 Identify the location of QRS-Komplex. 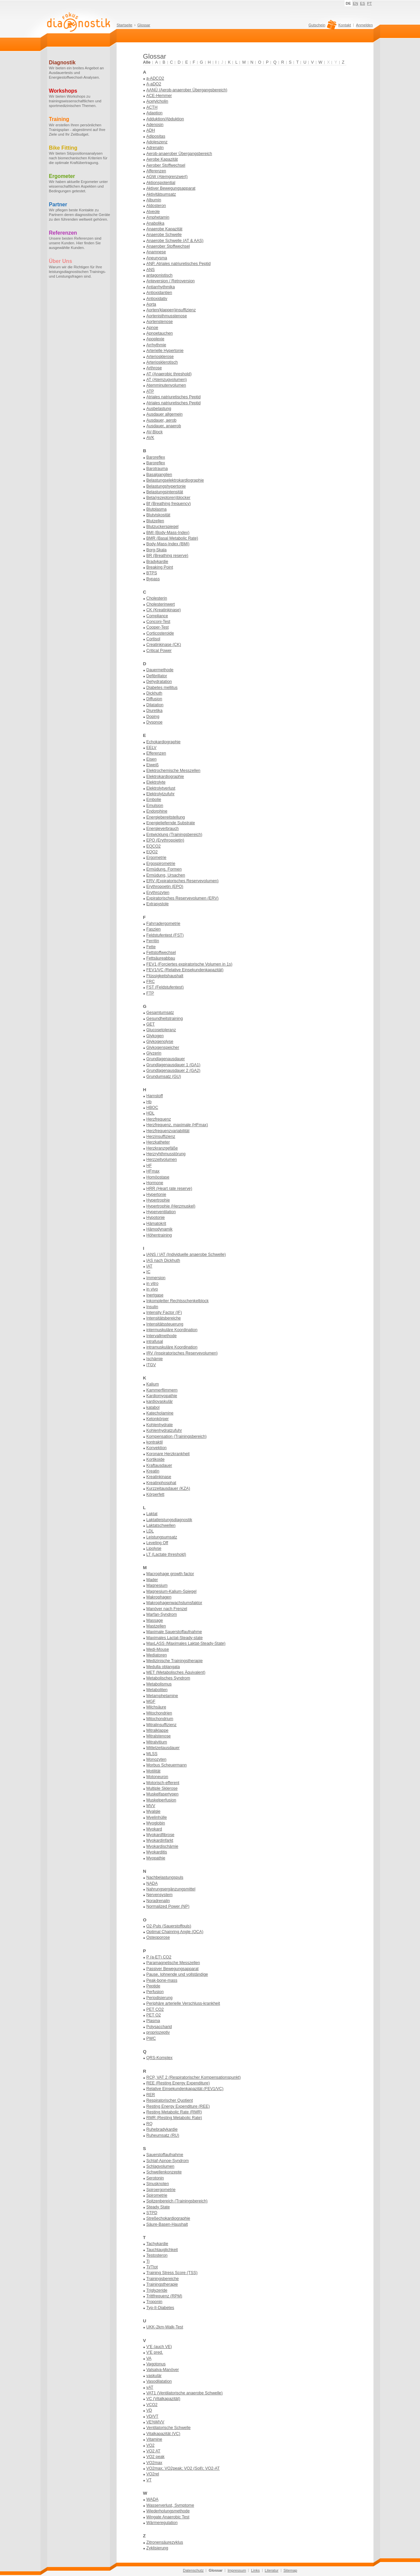
(159, 2057).